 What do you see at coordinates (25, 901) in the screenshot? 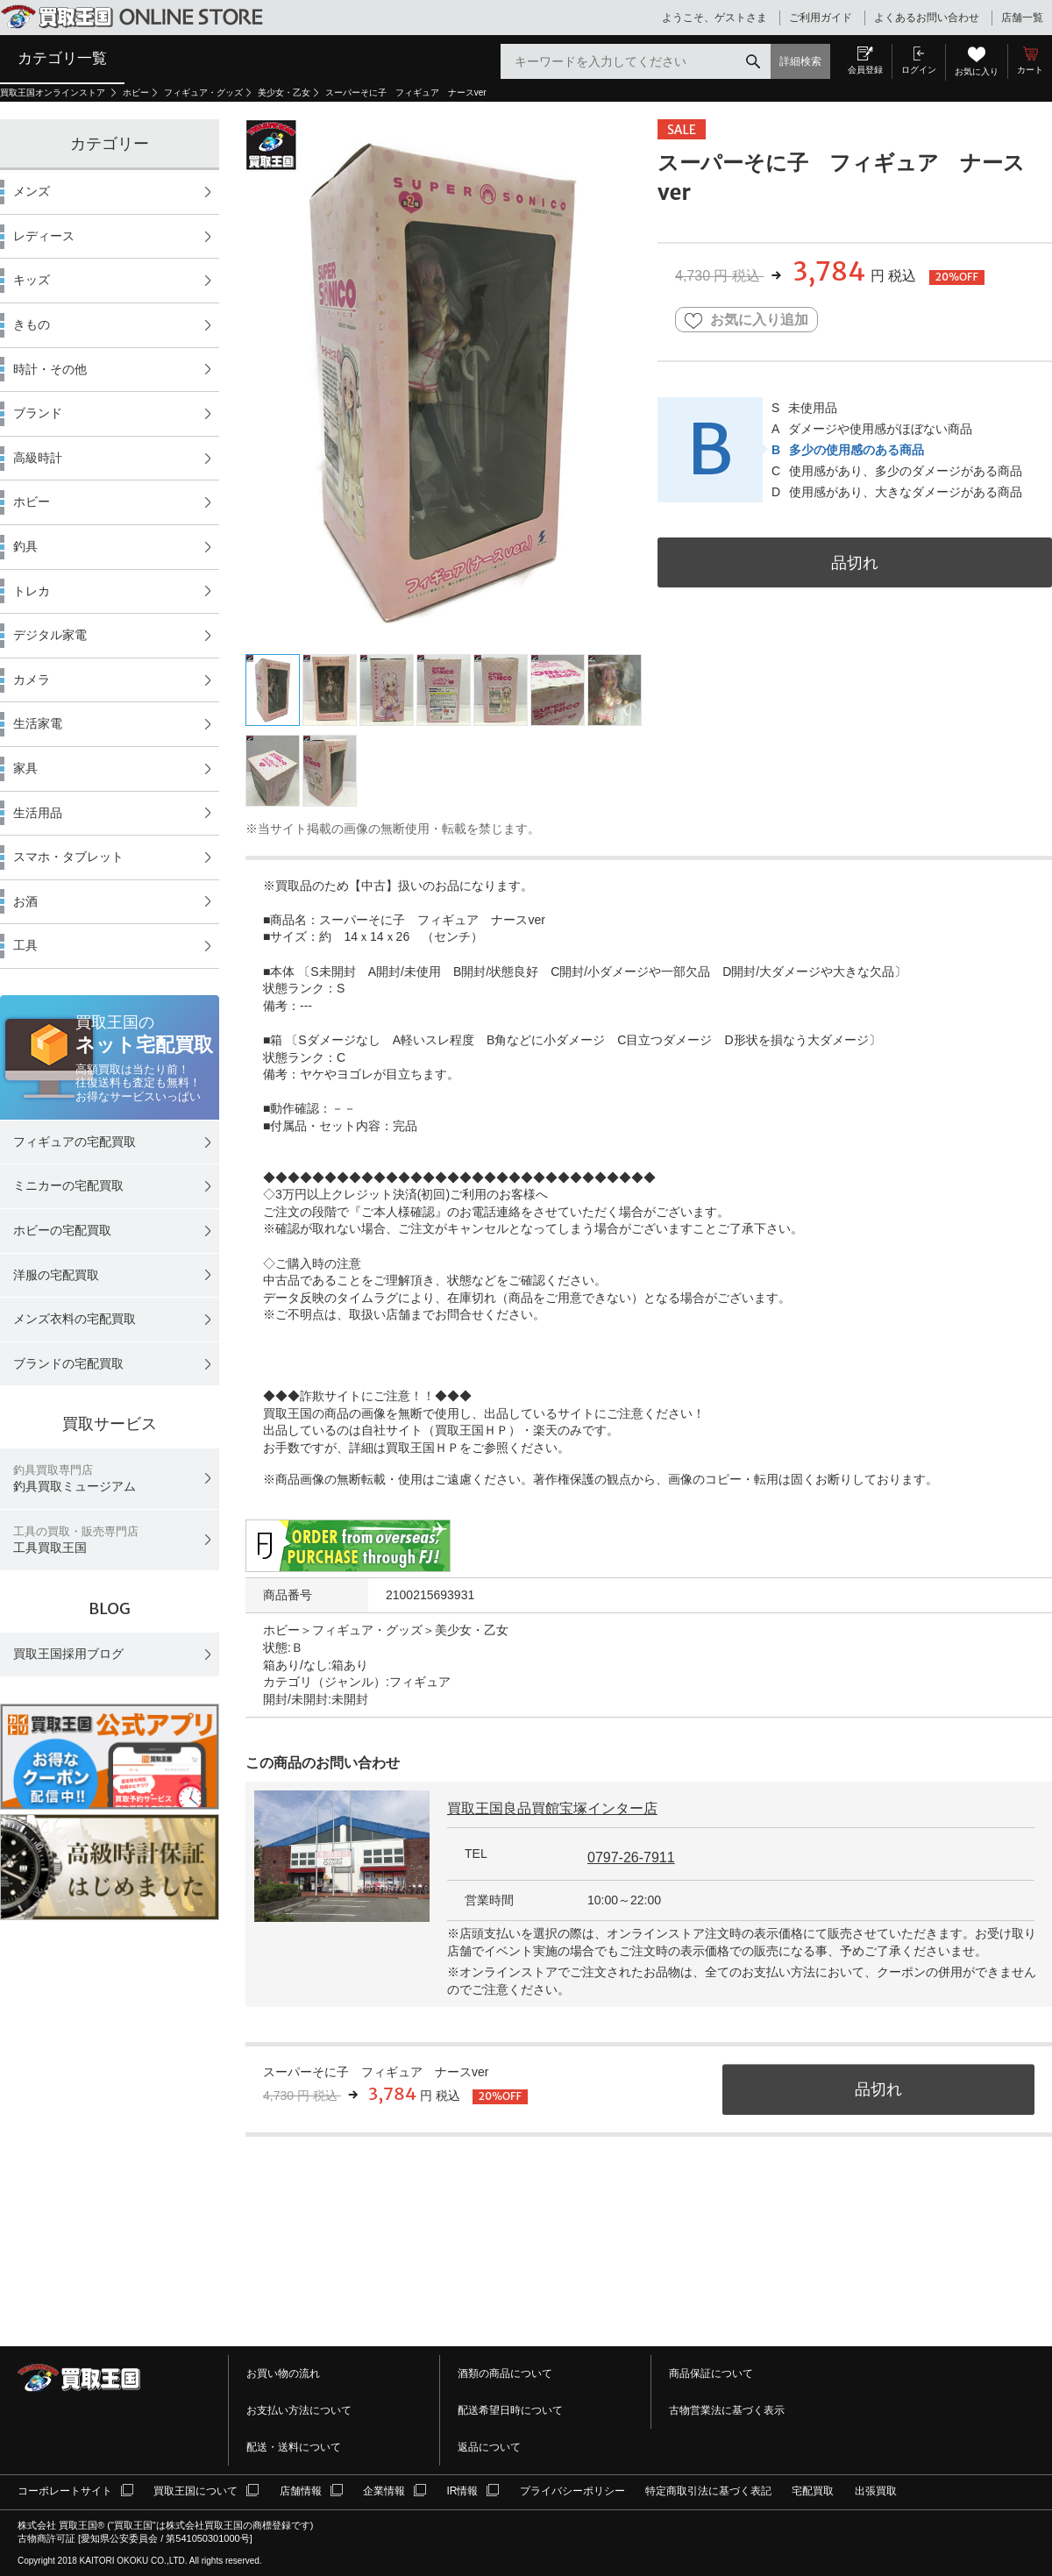
I see `お酒` at bounding box center [25, 901].